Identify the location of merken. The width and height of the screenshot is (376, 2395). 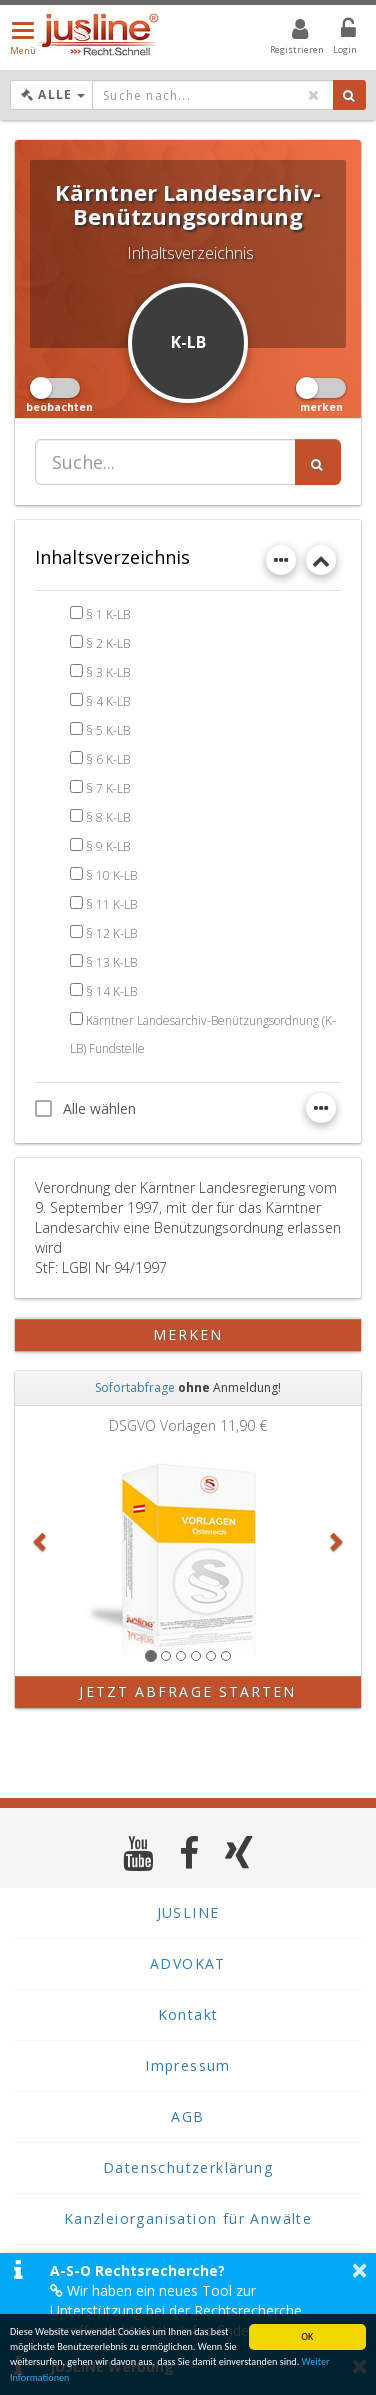
(188, 1334).